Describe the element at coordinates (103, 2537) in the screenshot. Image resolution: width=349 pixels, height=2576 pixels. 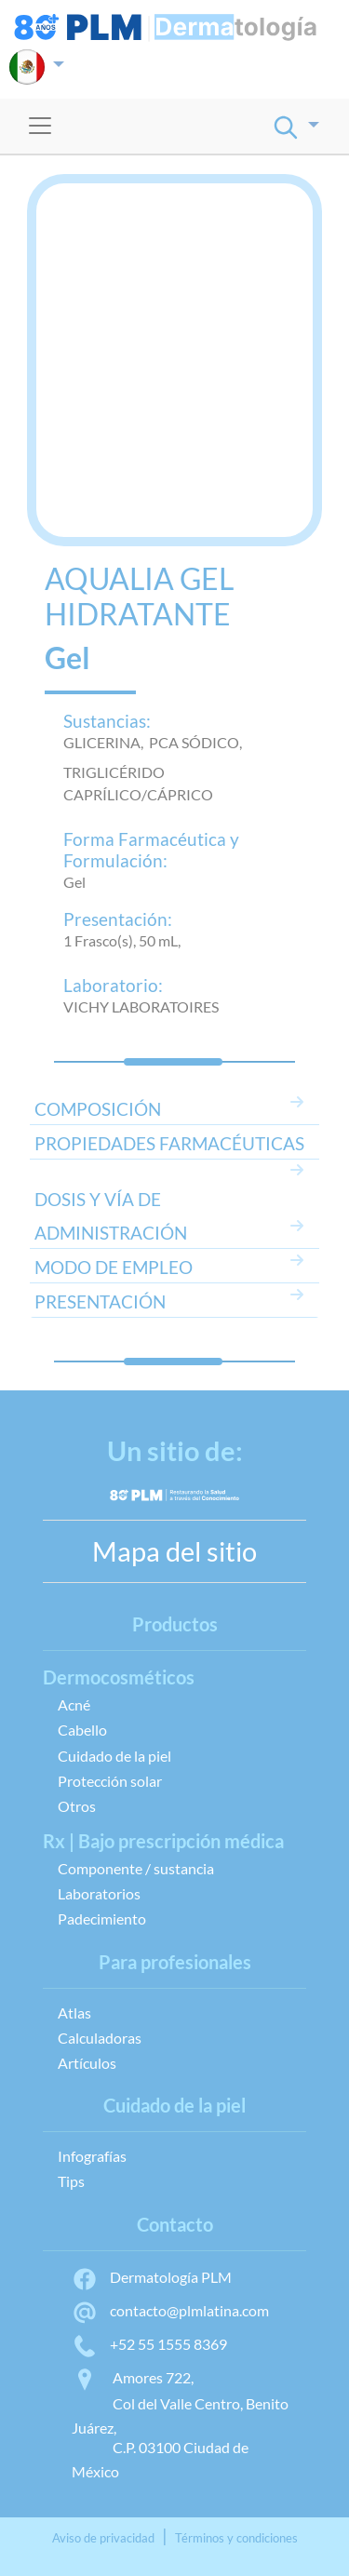
I see `Aviso de privacidad` at that location.